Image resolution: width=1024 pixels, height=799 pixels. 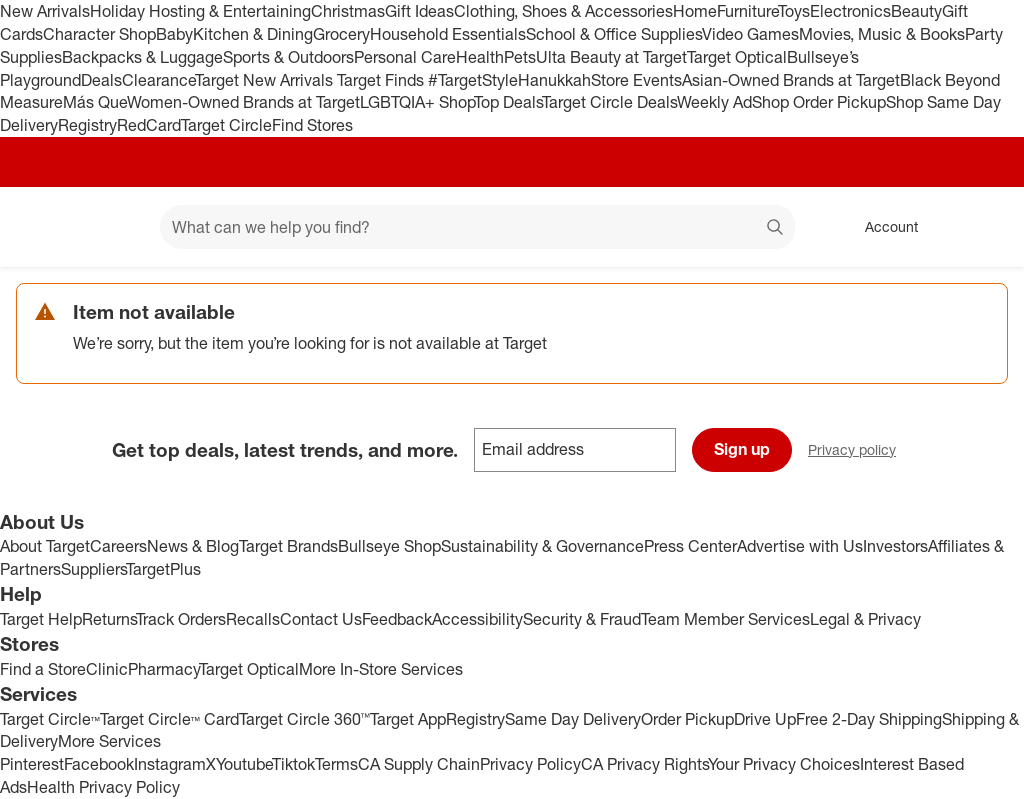 What do you see at coordinates (742, 449) in the screenshot?
I see `Sign up` at bounding box center [742, 449].